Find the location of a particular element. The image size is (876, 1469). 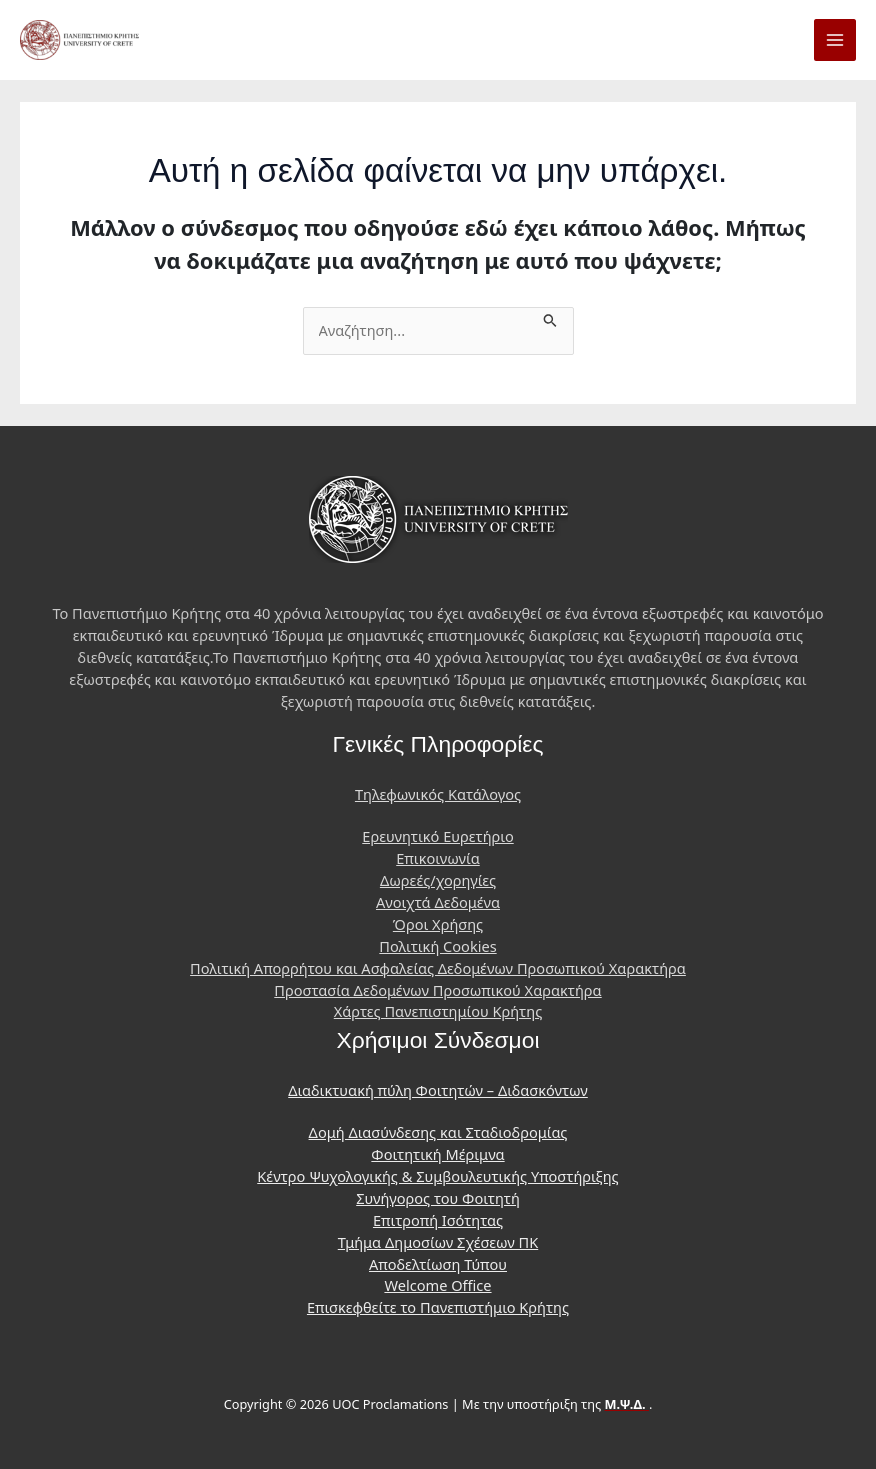

Τμήμα Δημοσίων Σχέσεων ΠΚ is located at coordinates (438, 1242).